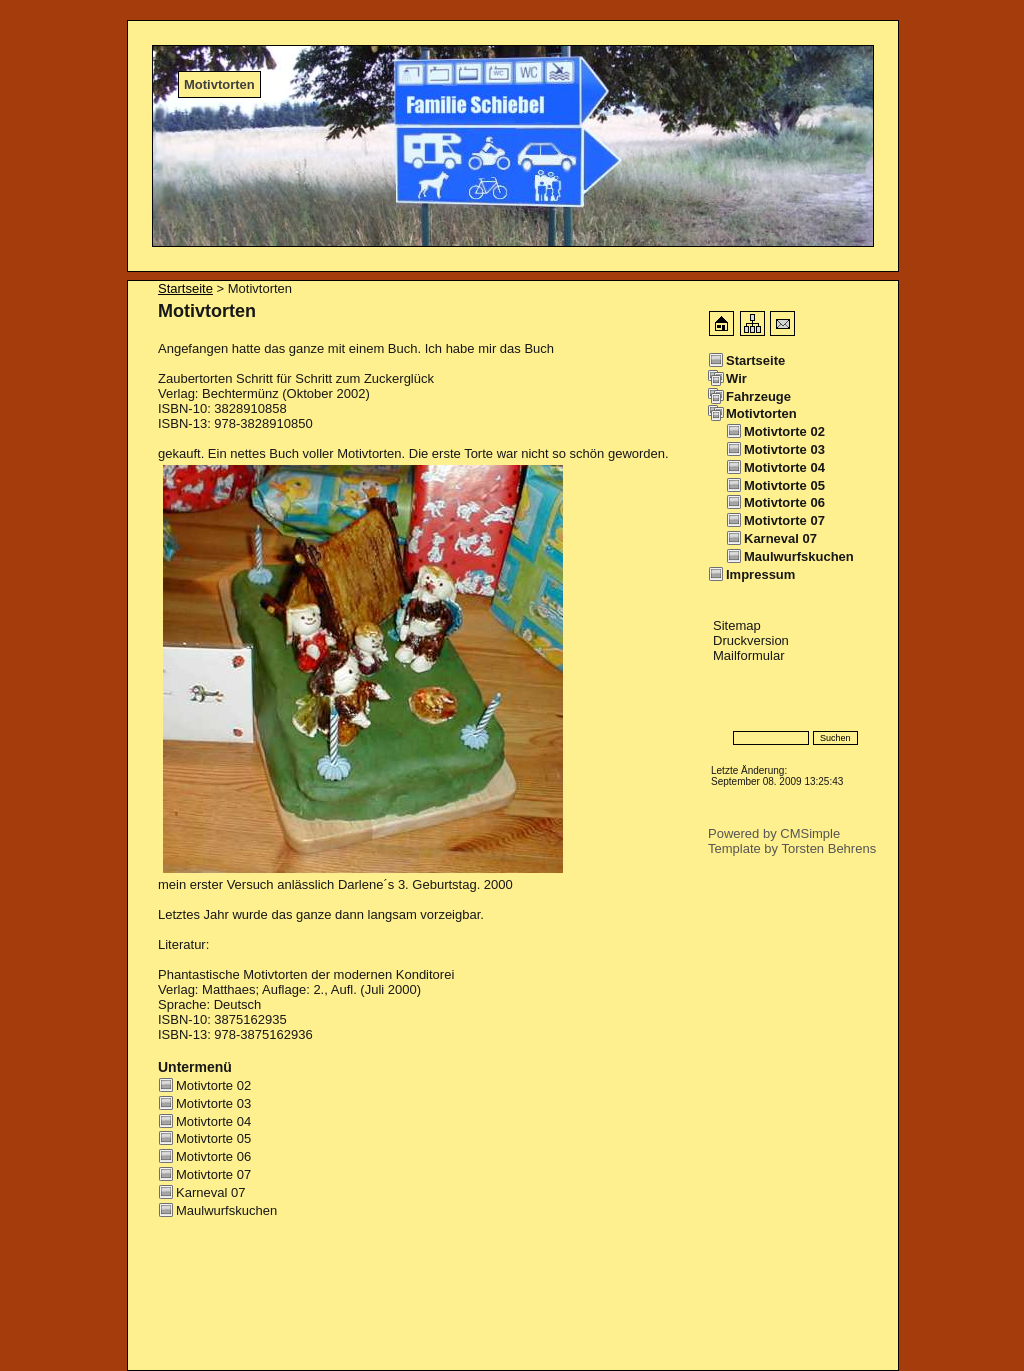 Image resolution: width=1024 pixels, height=1371 pixels. What do you see at coordinates (210, 1192) in the screenshot?
I see `Karneval 07` at bounding box center [210, 1192].